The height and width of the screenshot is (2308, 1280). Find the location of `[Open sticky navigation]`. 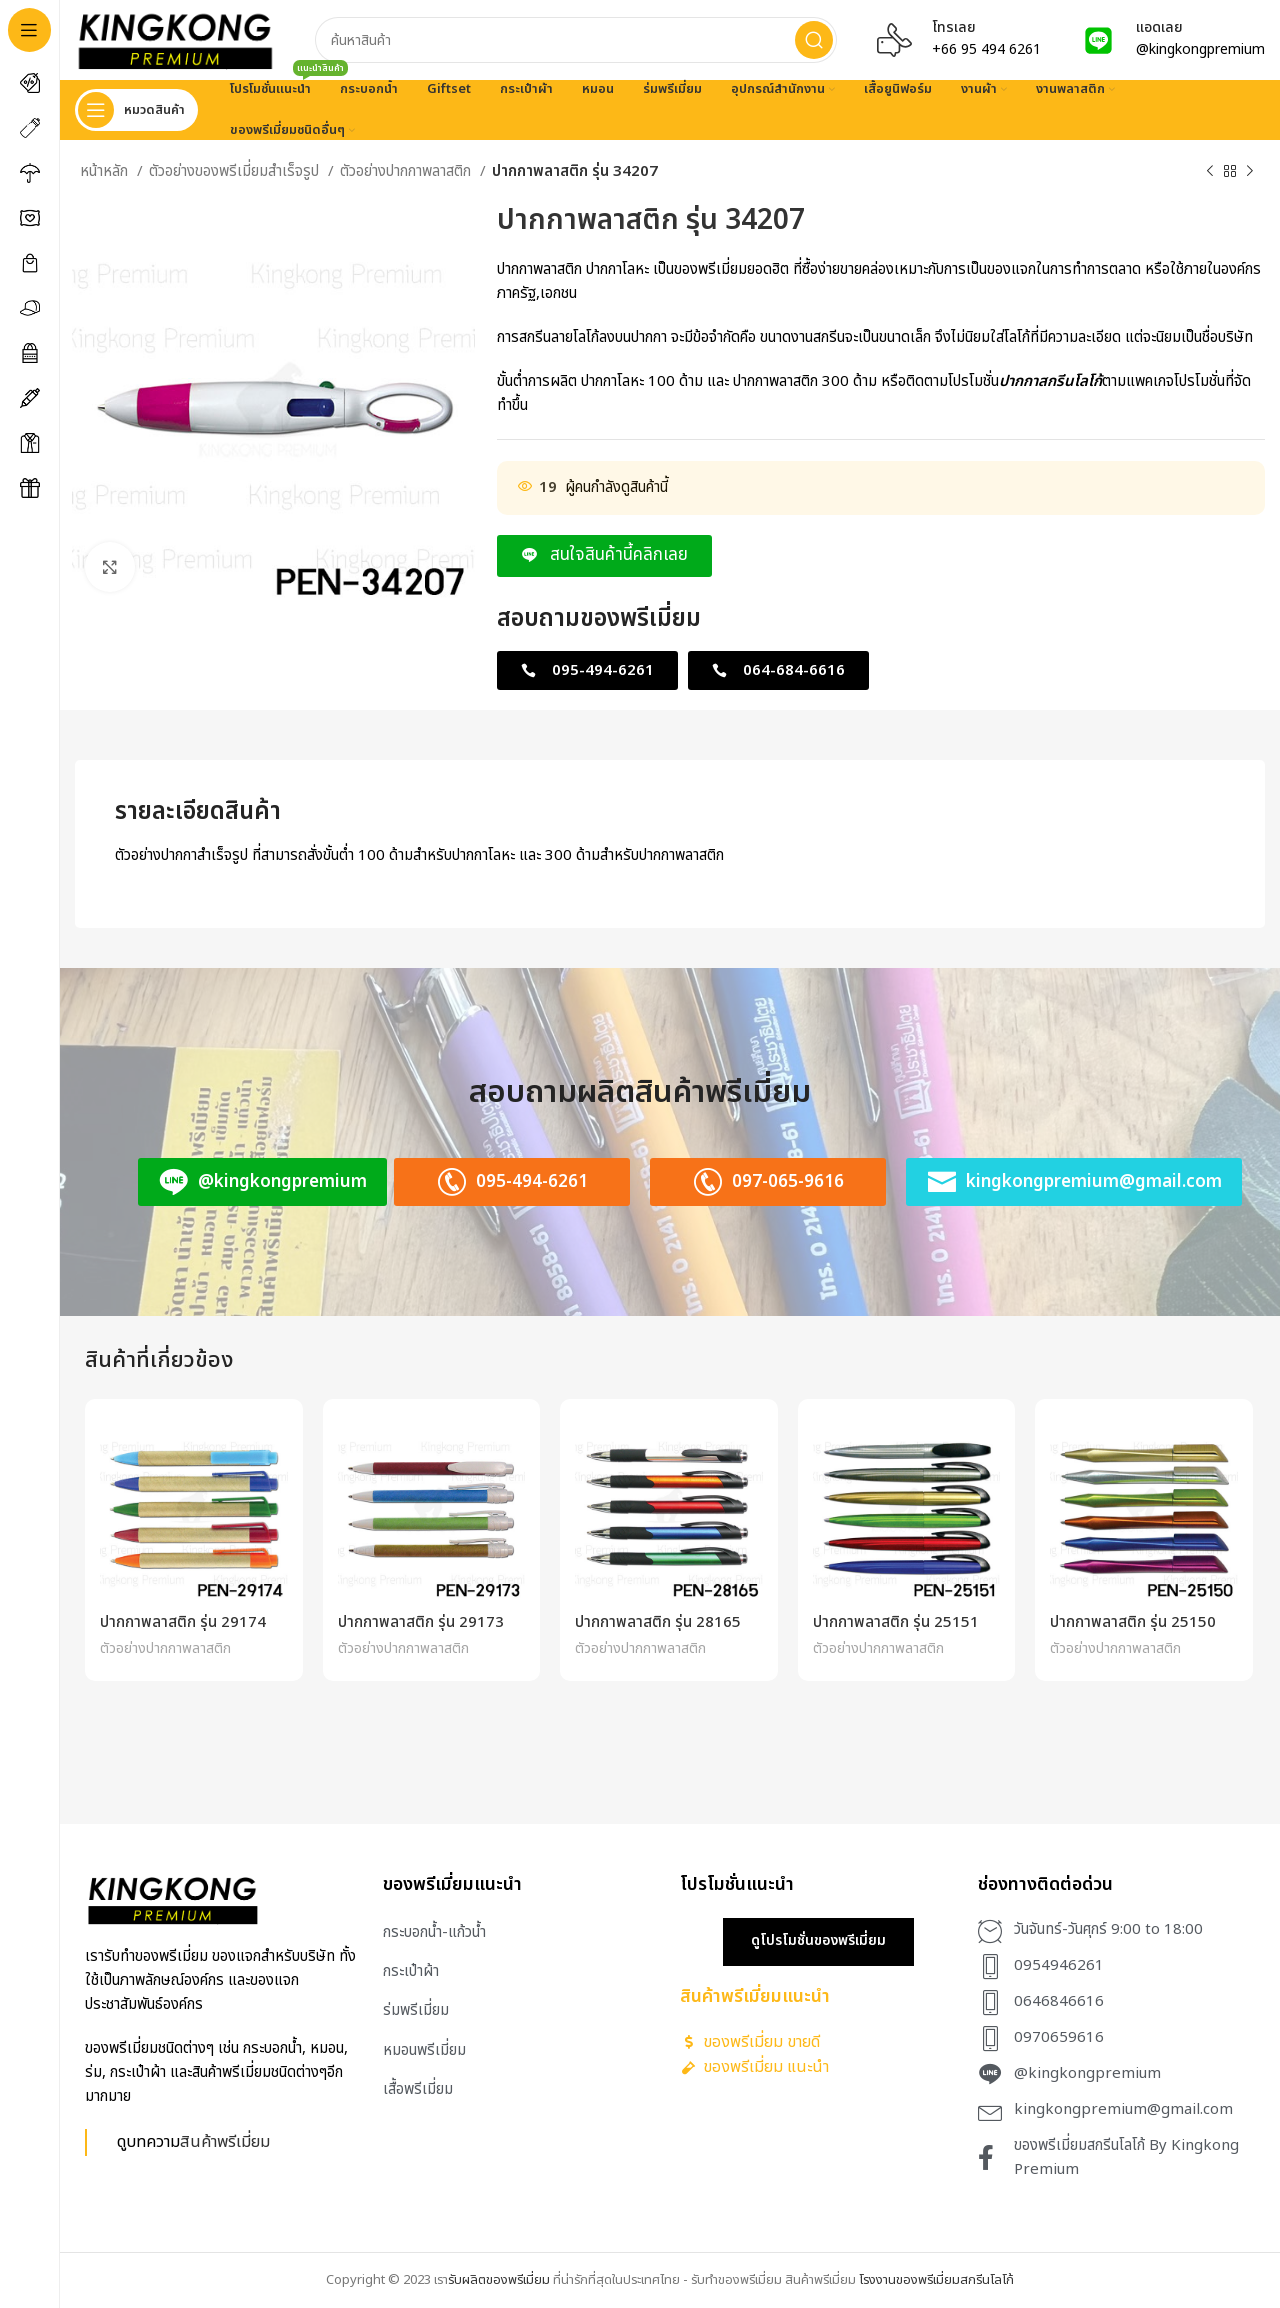

[Open sticky navigation] is located at coordinates (136, 110).